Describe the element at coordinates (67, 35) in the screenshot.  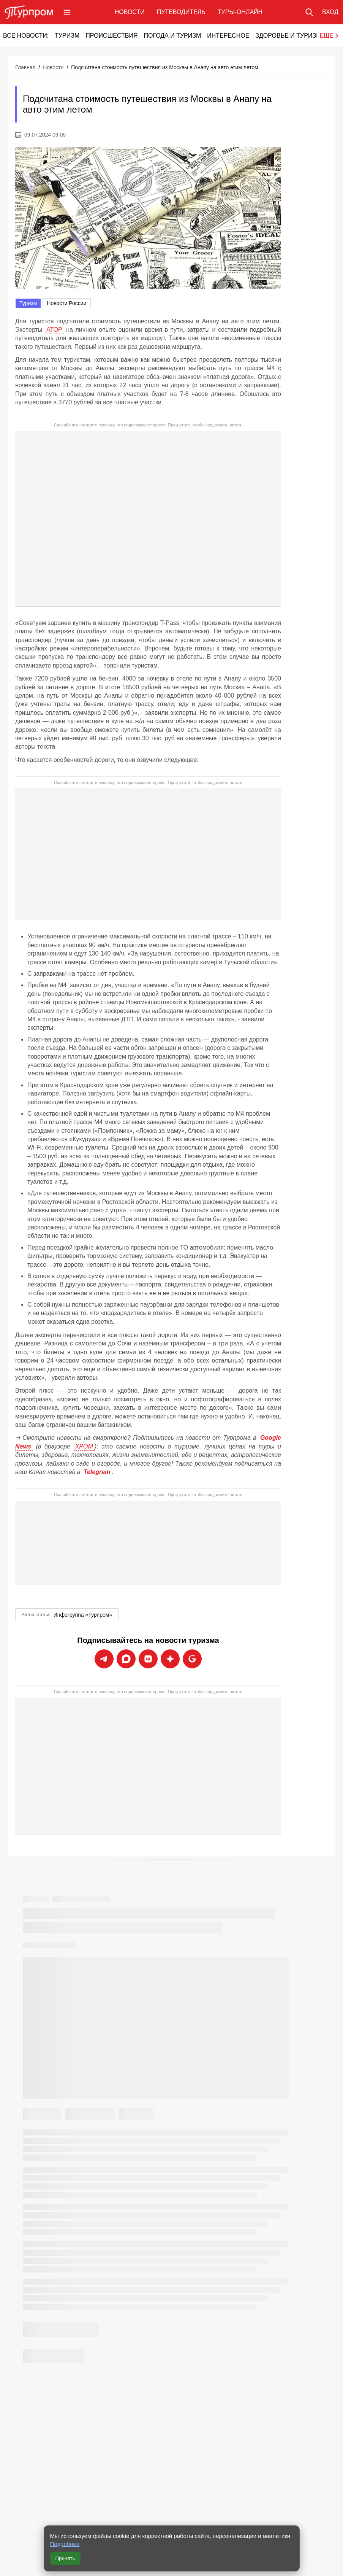
I see `Туризм` at that location.